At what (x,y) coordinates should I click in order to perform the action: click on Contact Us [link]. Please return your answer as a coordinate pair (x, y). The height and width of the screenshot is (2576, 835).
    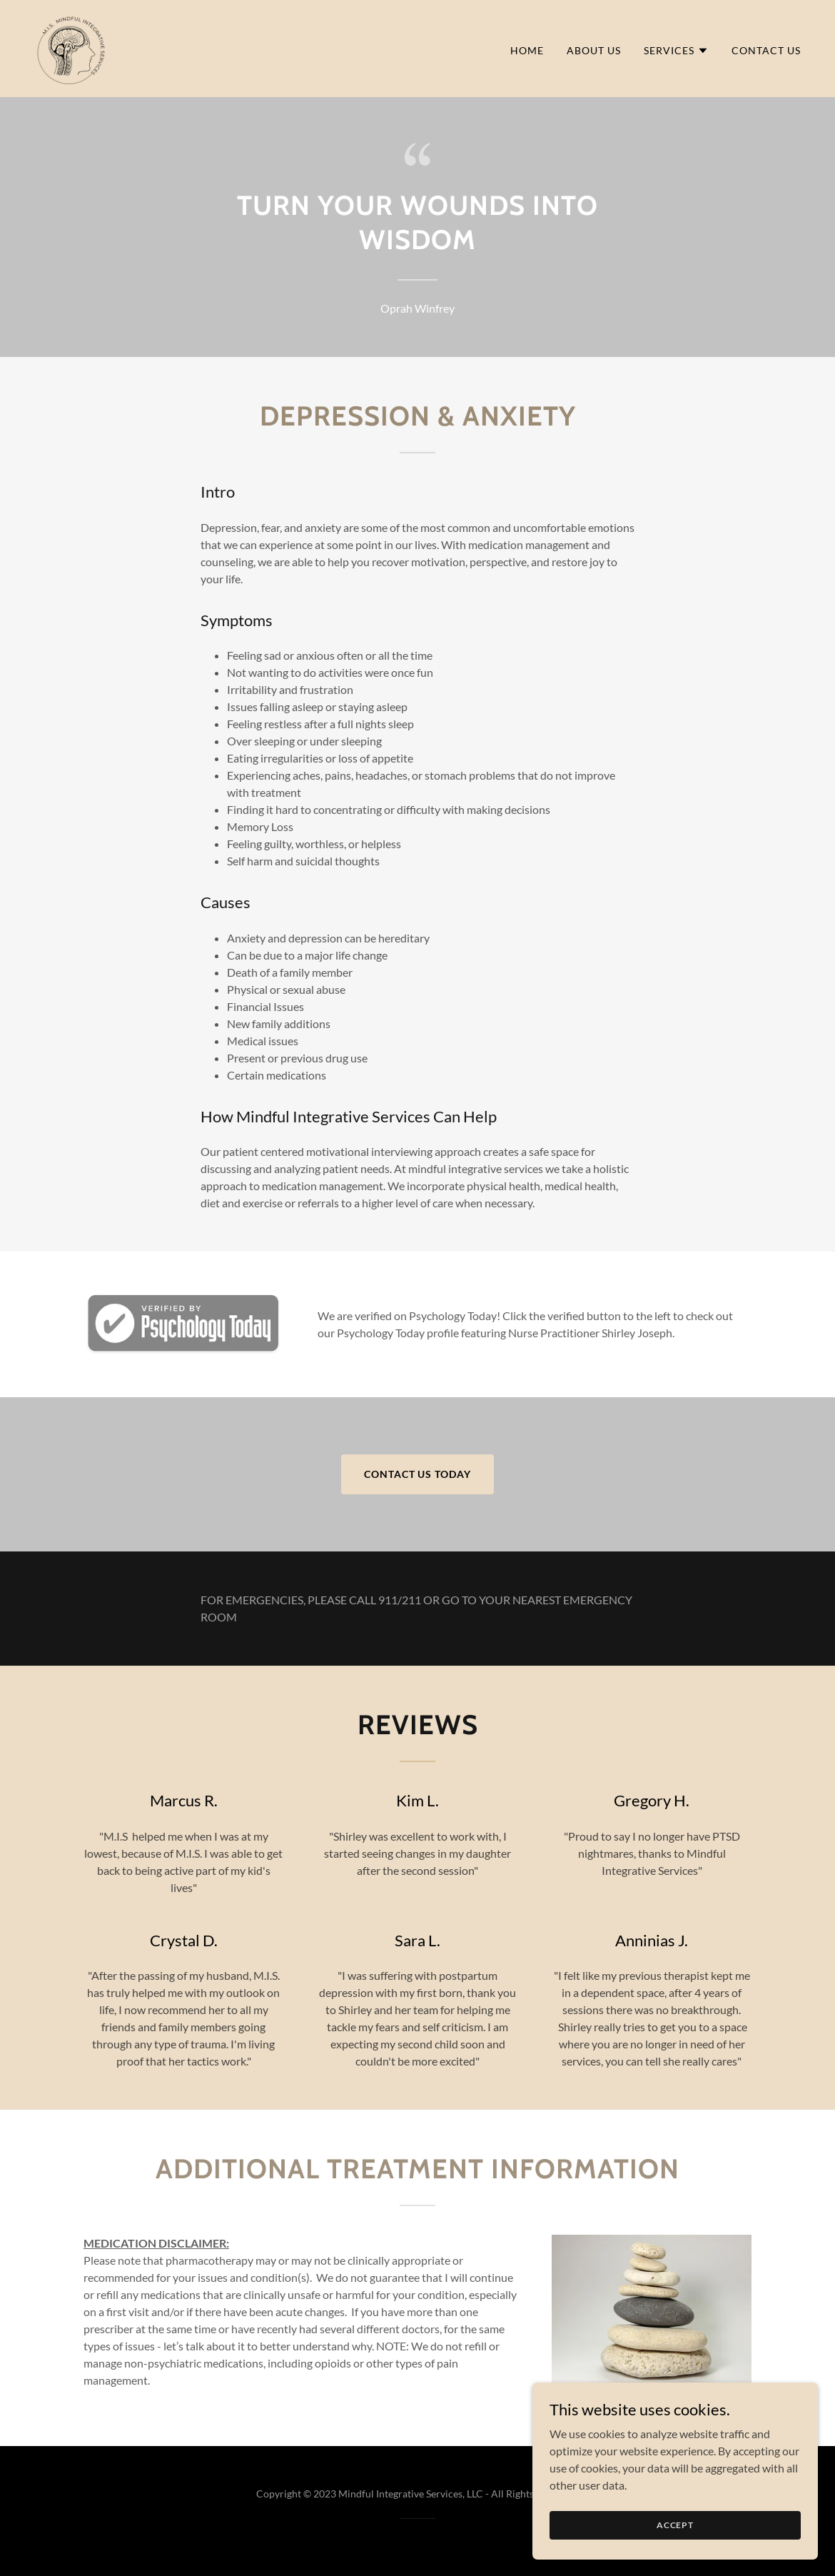
    Looking at the image, I should click on (766, 50).